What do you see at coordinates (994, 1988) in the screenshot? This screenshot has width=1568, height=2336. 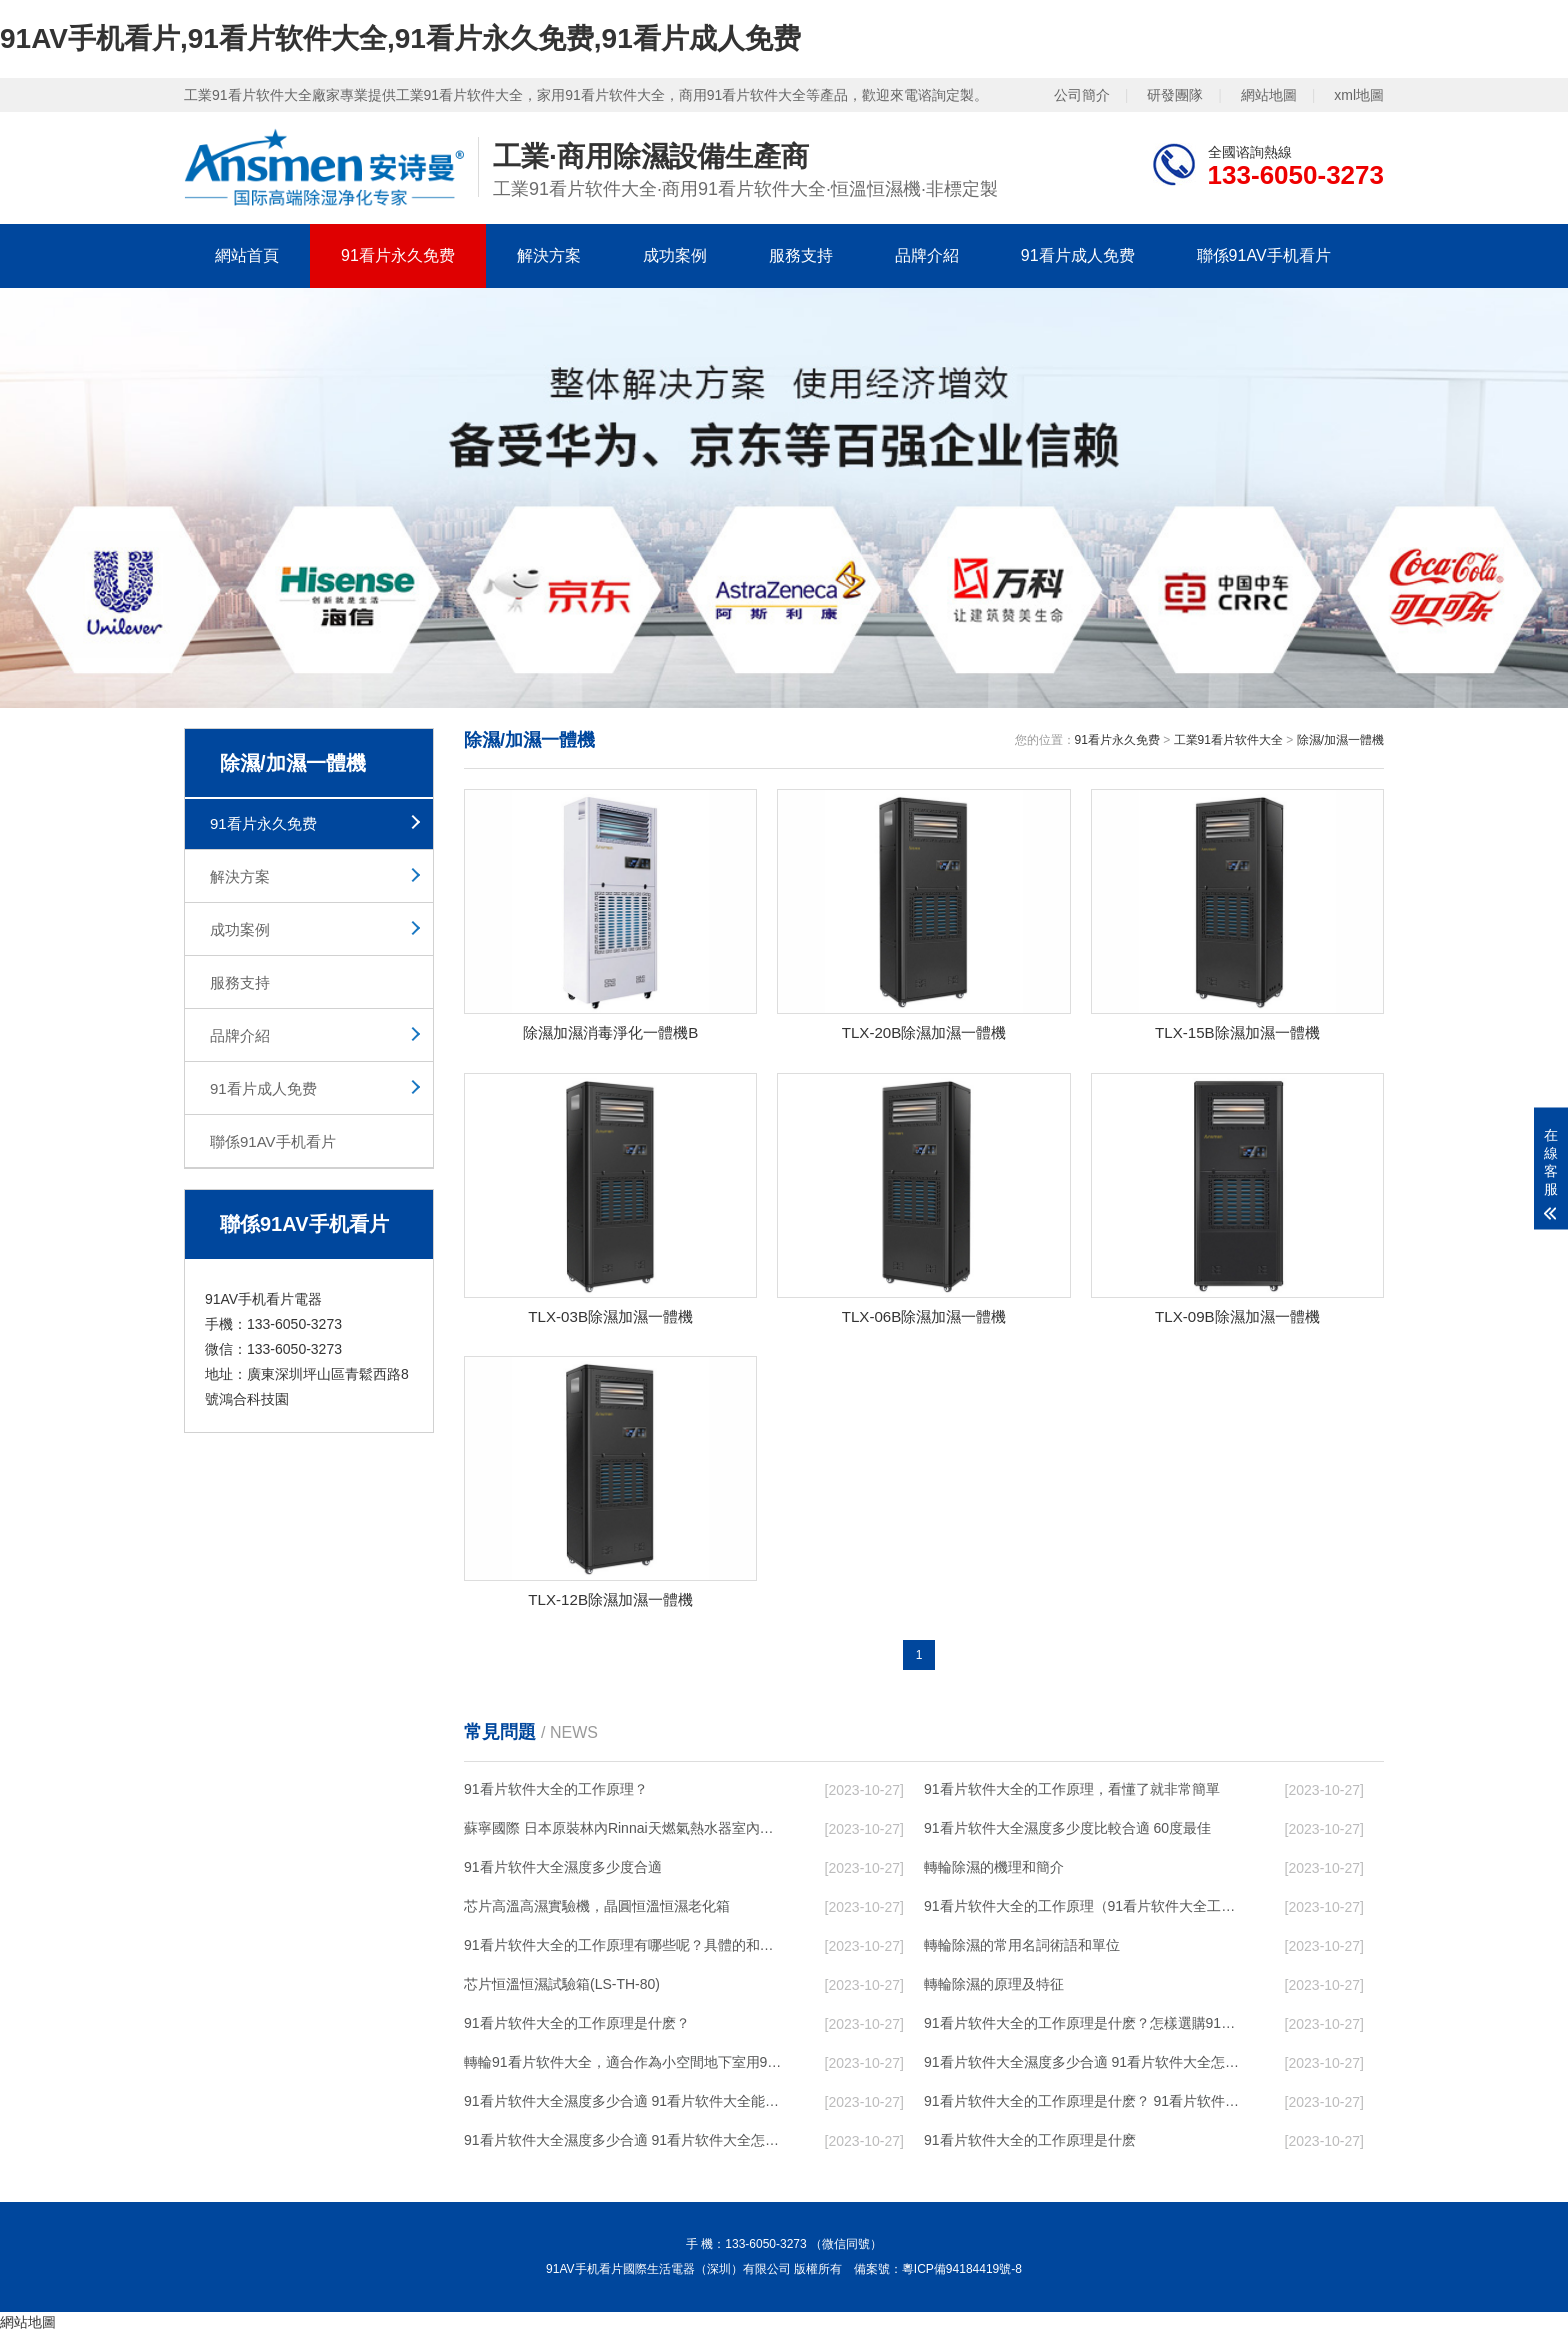 I see `轉輪除濕的原理及特征` at bounding box center [994, 1988].